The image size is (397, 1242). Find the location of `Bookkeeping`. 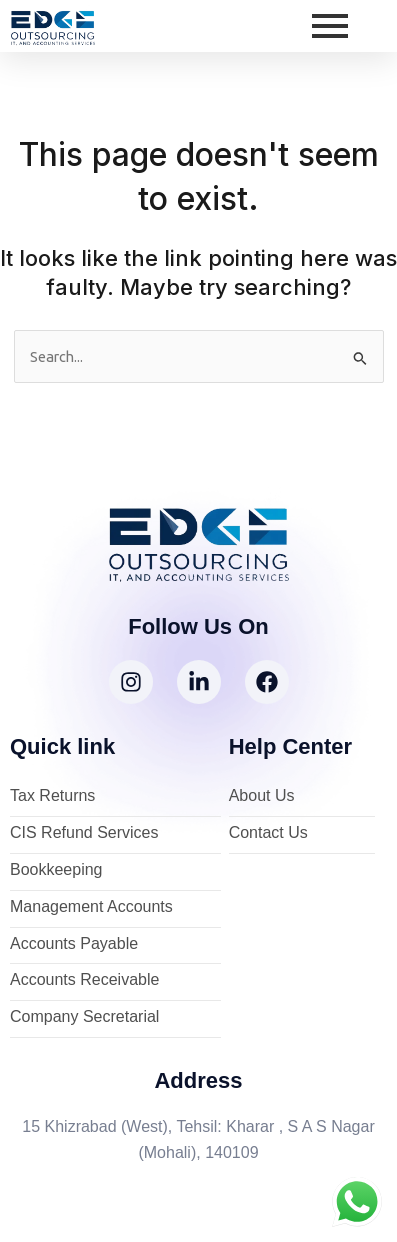

Bookkeeping is located at coordinates (56, 870).